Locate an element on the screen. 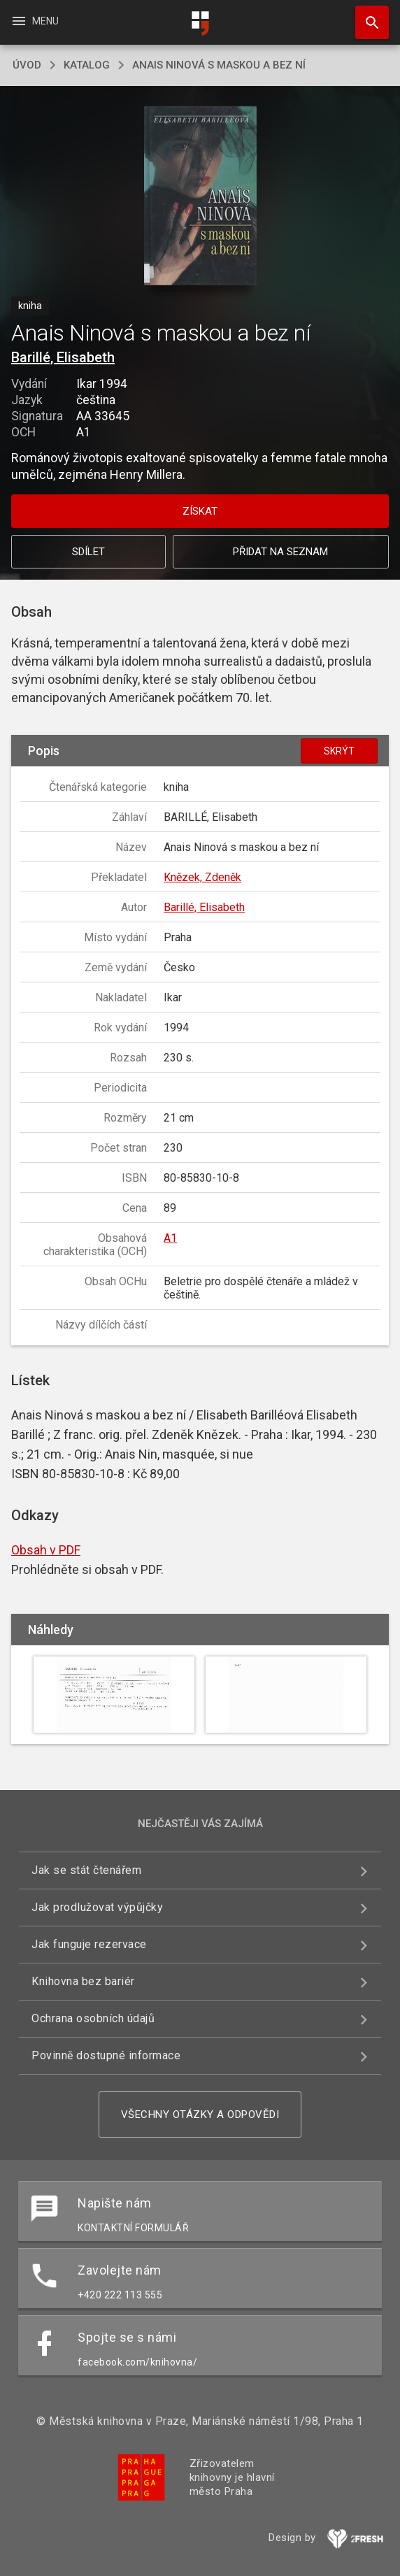 This screenshot has height=2576, width=400. Povinně dostupné informace is located at coordinates (105, 2055).